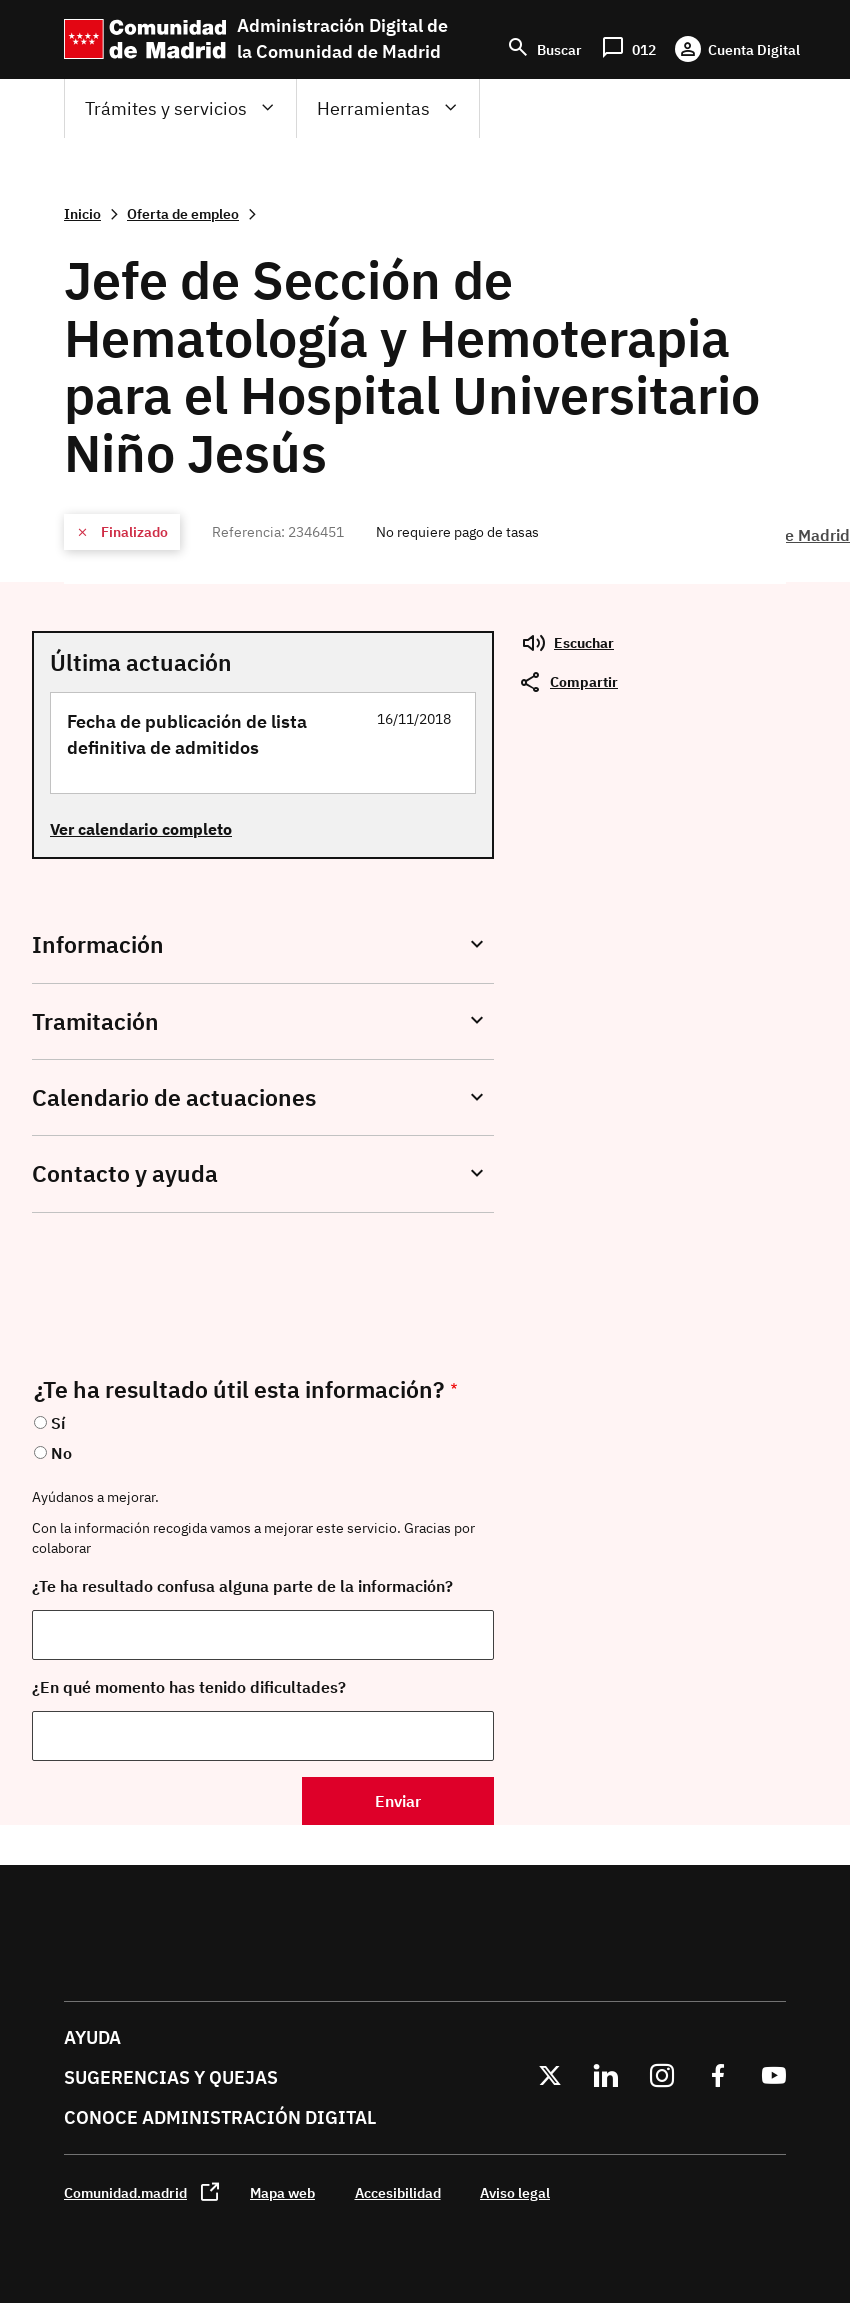 The image size is (850, 2304). Describe the element at coordinates (125, 1173) in the screenshot. I see `Contacto y ayuda` at that location.